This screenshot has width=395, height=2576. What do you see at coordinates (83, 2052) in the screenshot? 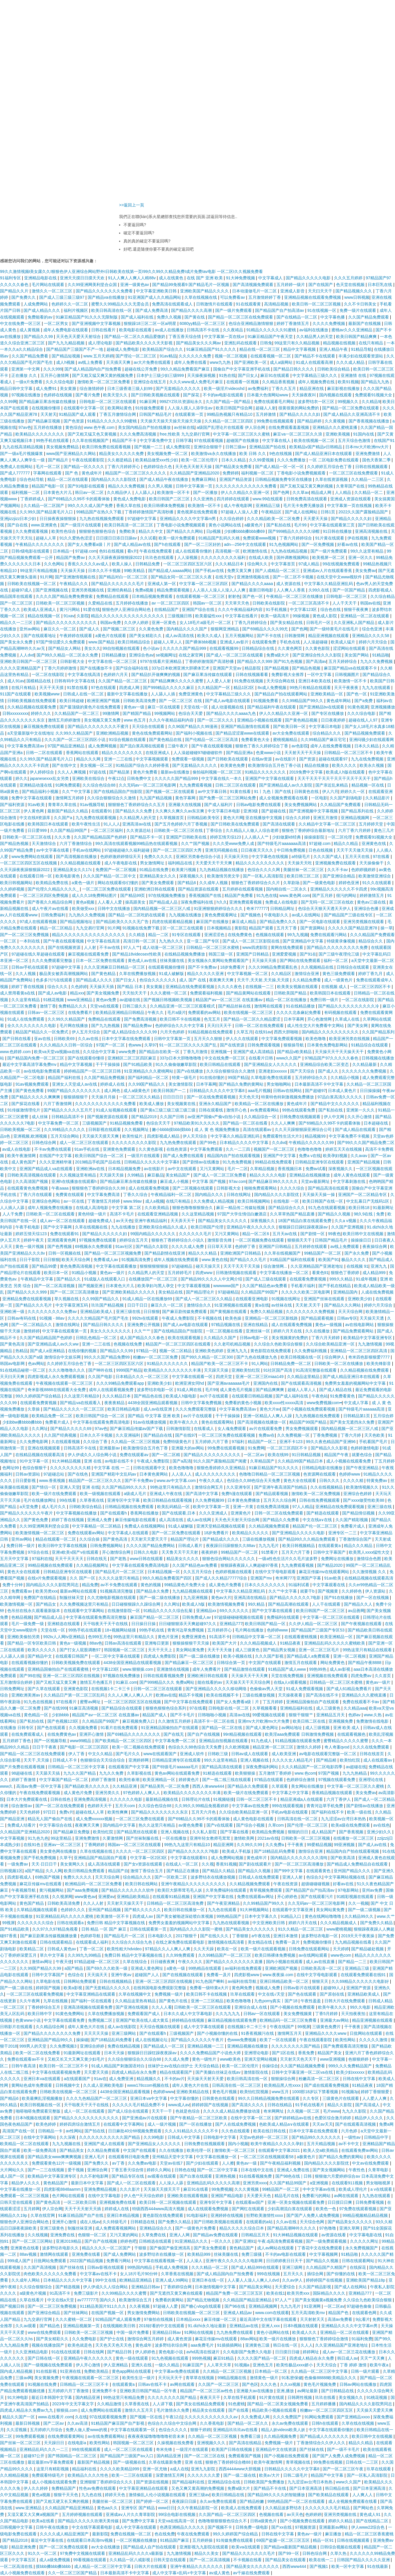
I see `91最新网址在线观看` at bounding box center [83, 2052].